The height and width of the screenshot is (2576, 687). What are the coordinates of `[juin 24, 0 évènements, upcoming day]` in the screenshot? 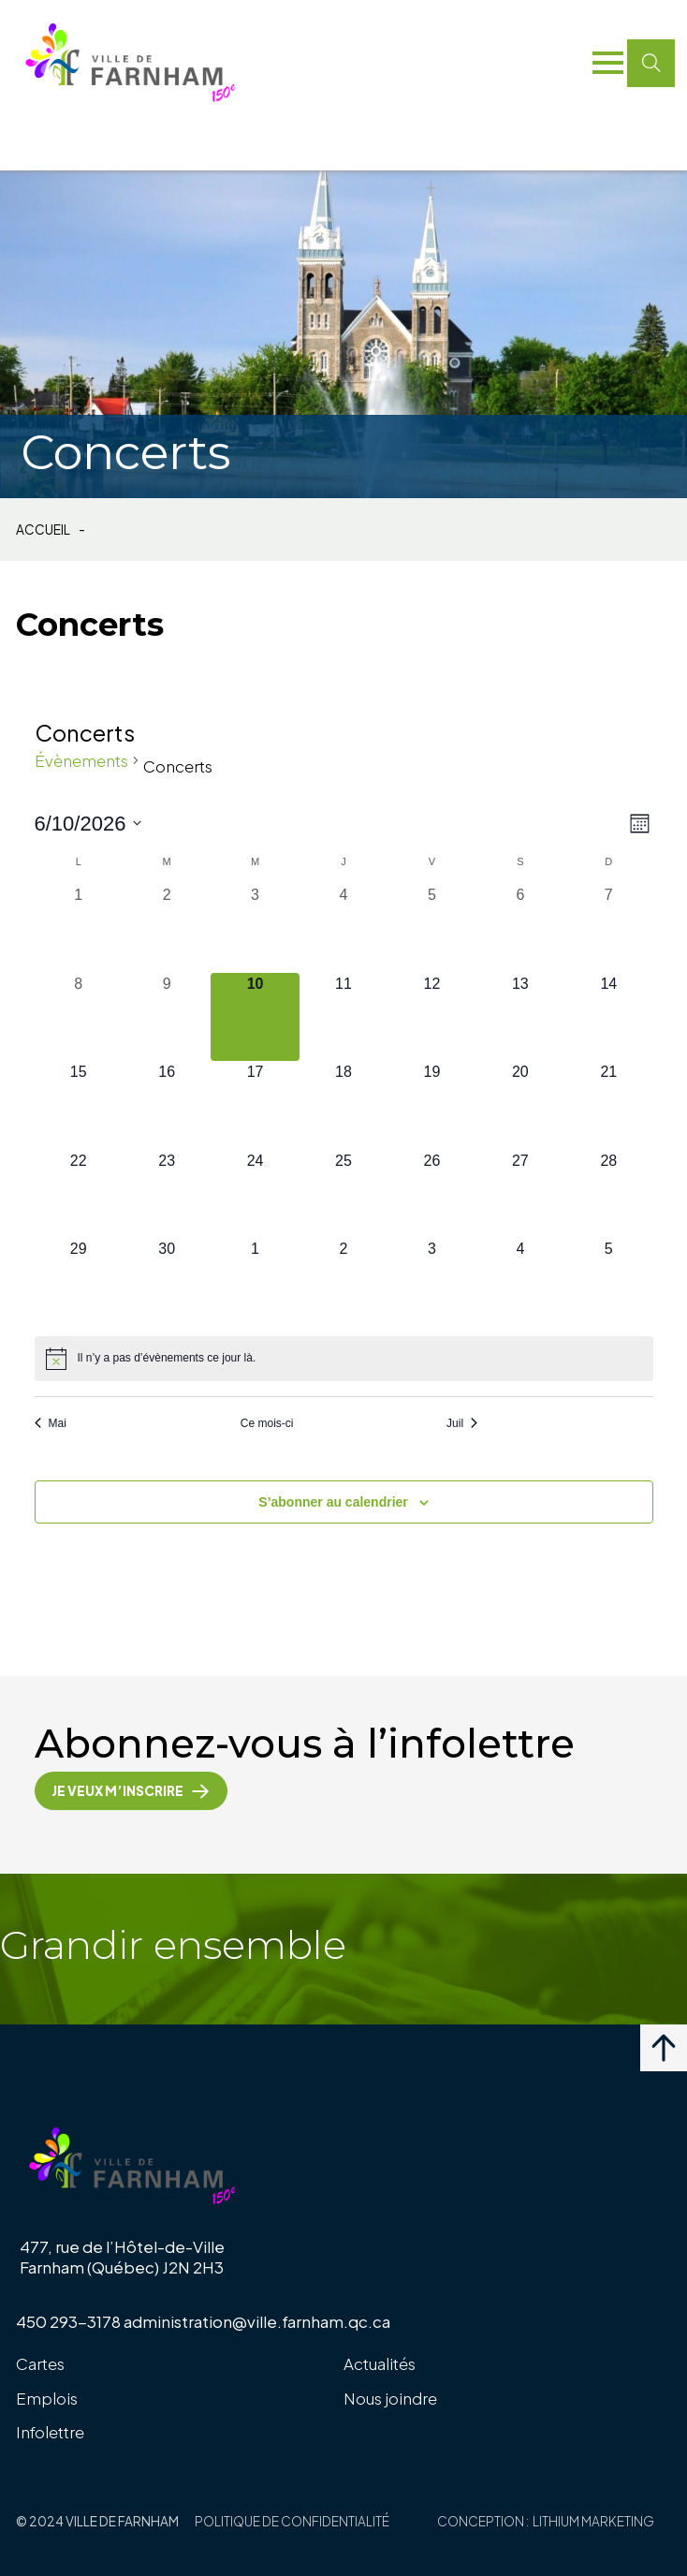 It's located at (255, 1194).